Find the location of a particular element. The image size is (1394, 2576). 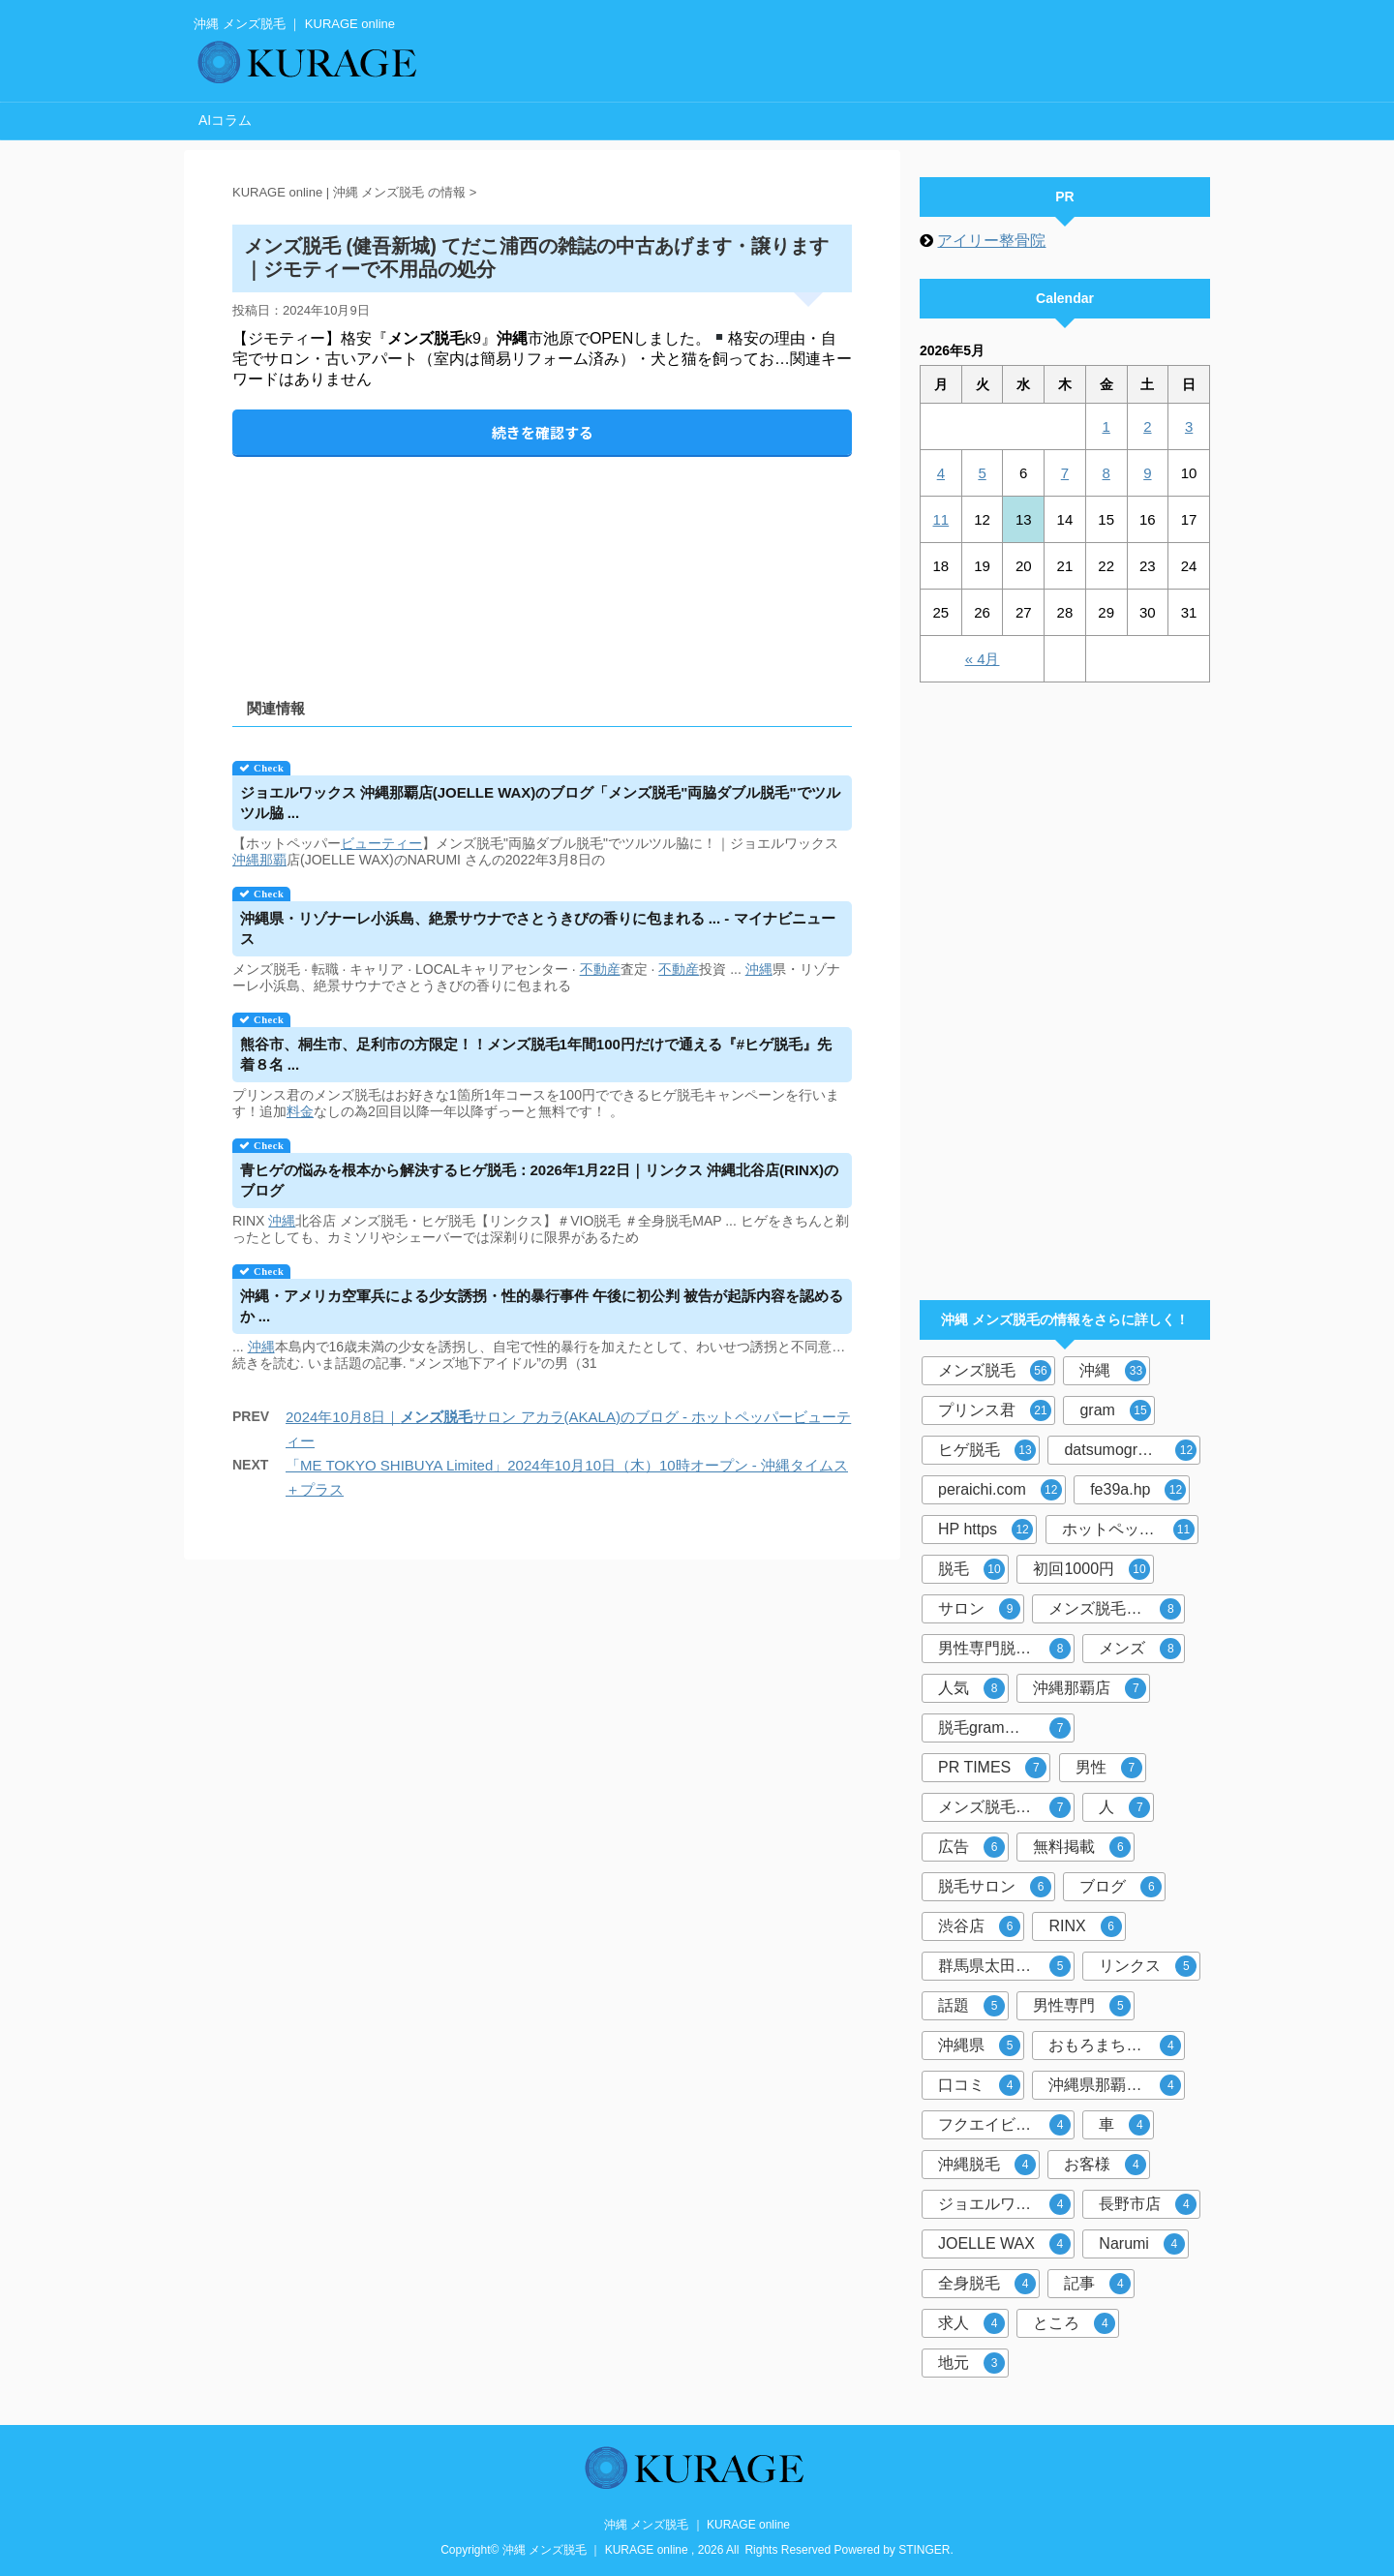

記事 is located at coordinates (1097, 2283).